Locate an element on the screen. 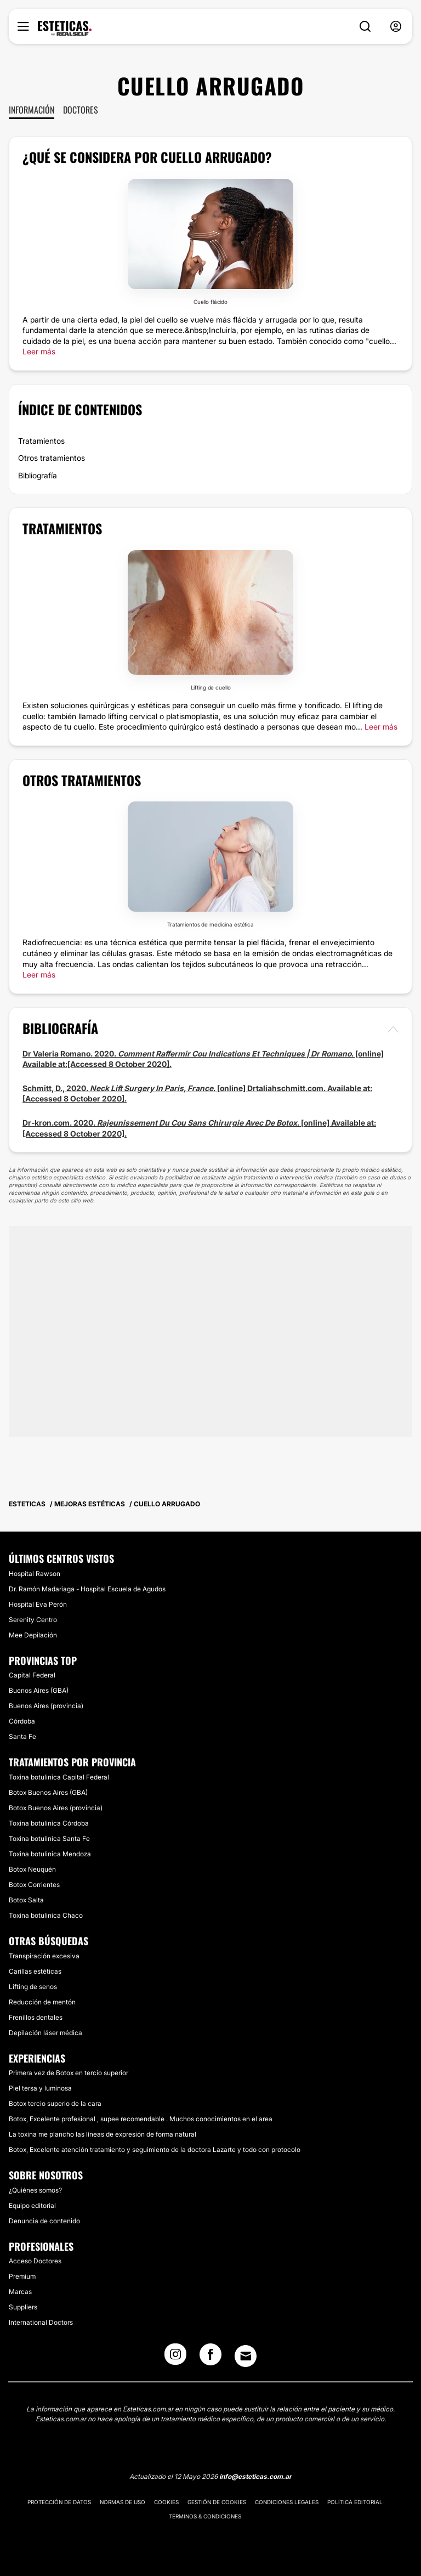 The height and width of the screenshot is (2576, 421). Reducción de mentón is located at coordinates (42, 2002).